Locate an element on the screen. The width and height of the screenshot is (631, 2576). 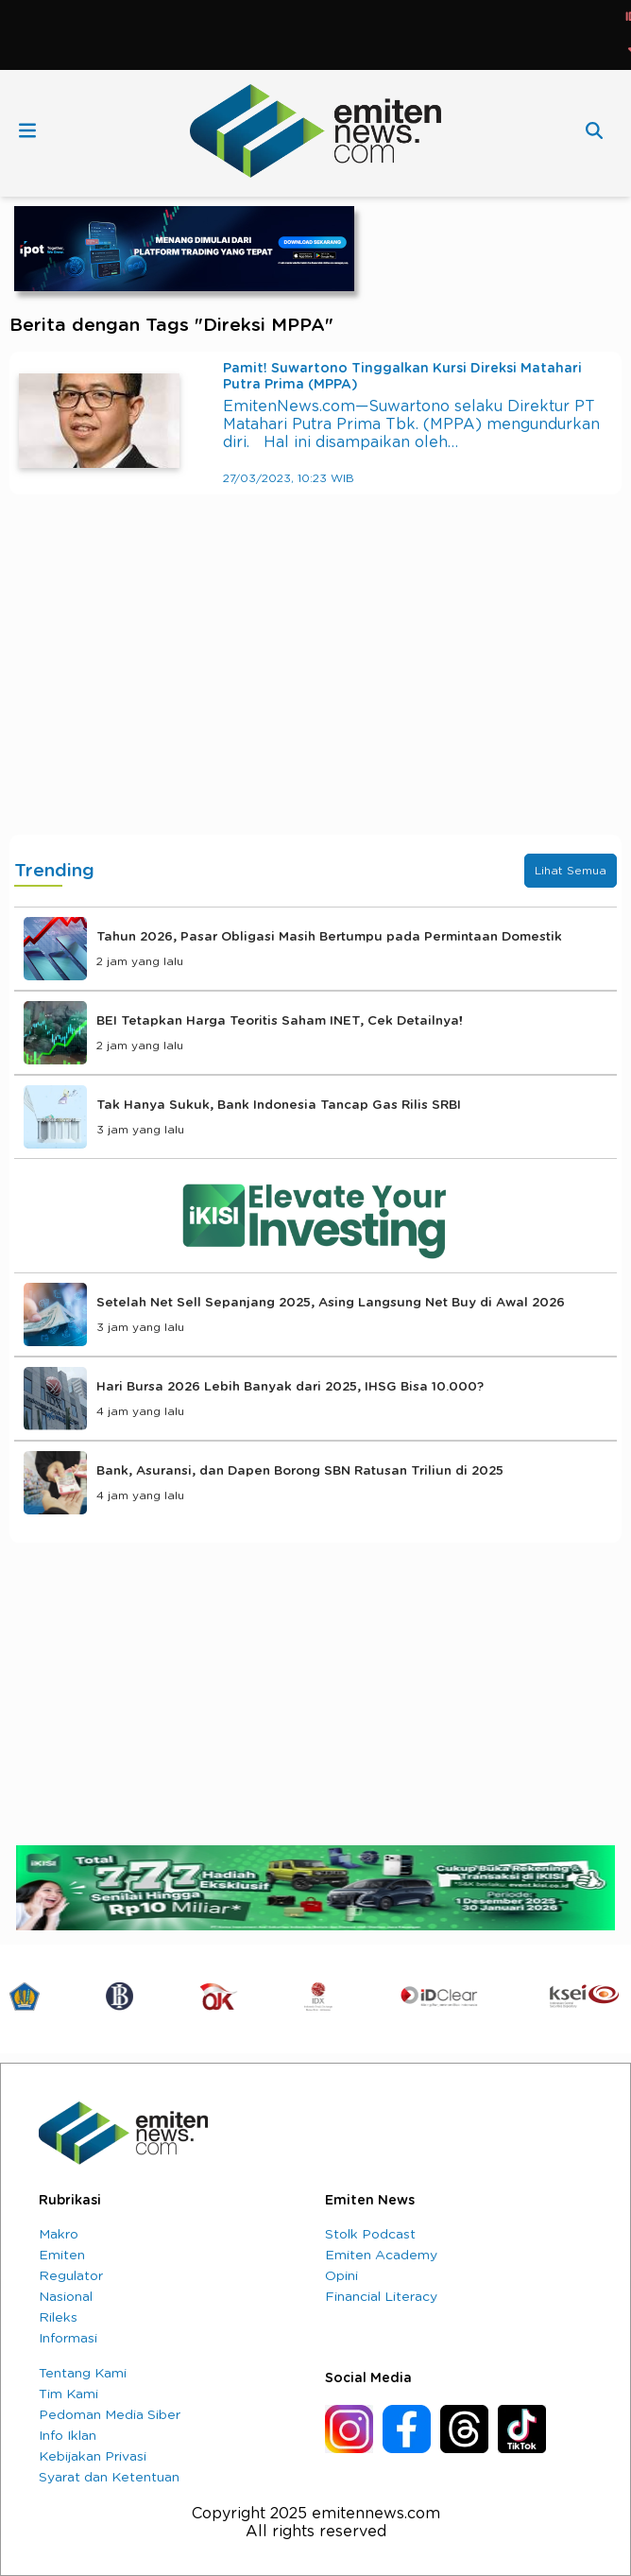
Syarat dan Ketentuan is located at coordinates (109, 2477).